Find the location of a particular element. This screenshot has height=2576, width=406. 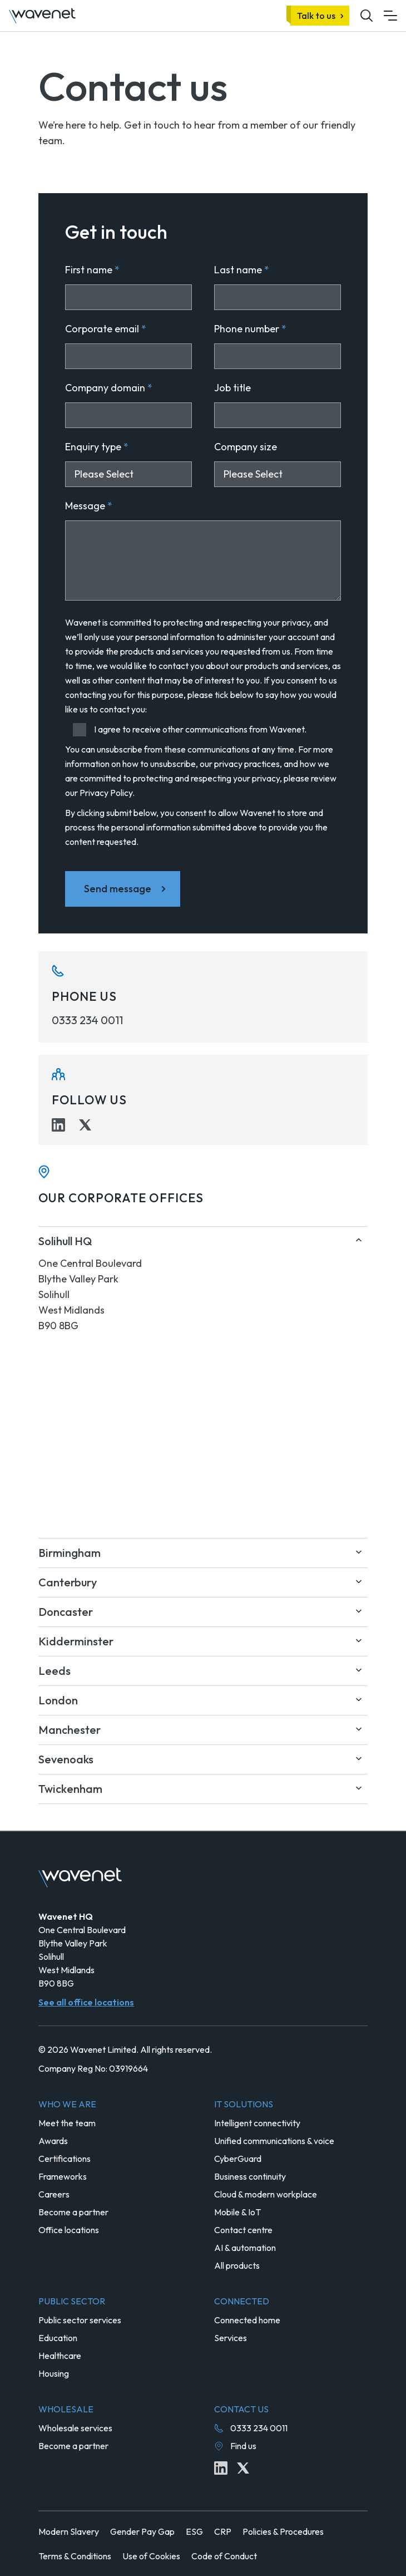

Policies & Procedures is located at coordinates (283, 2531).